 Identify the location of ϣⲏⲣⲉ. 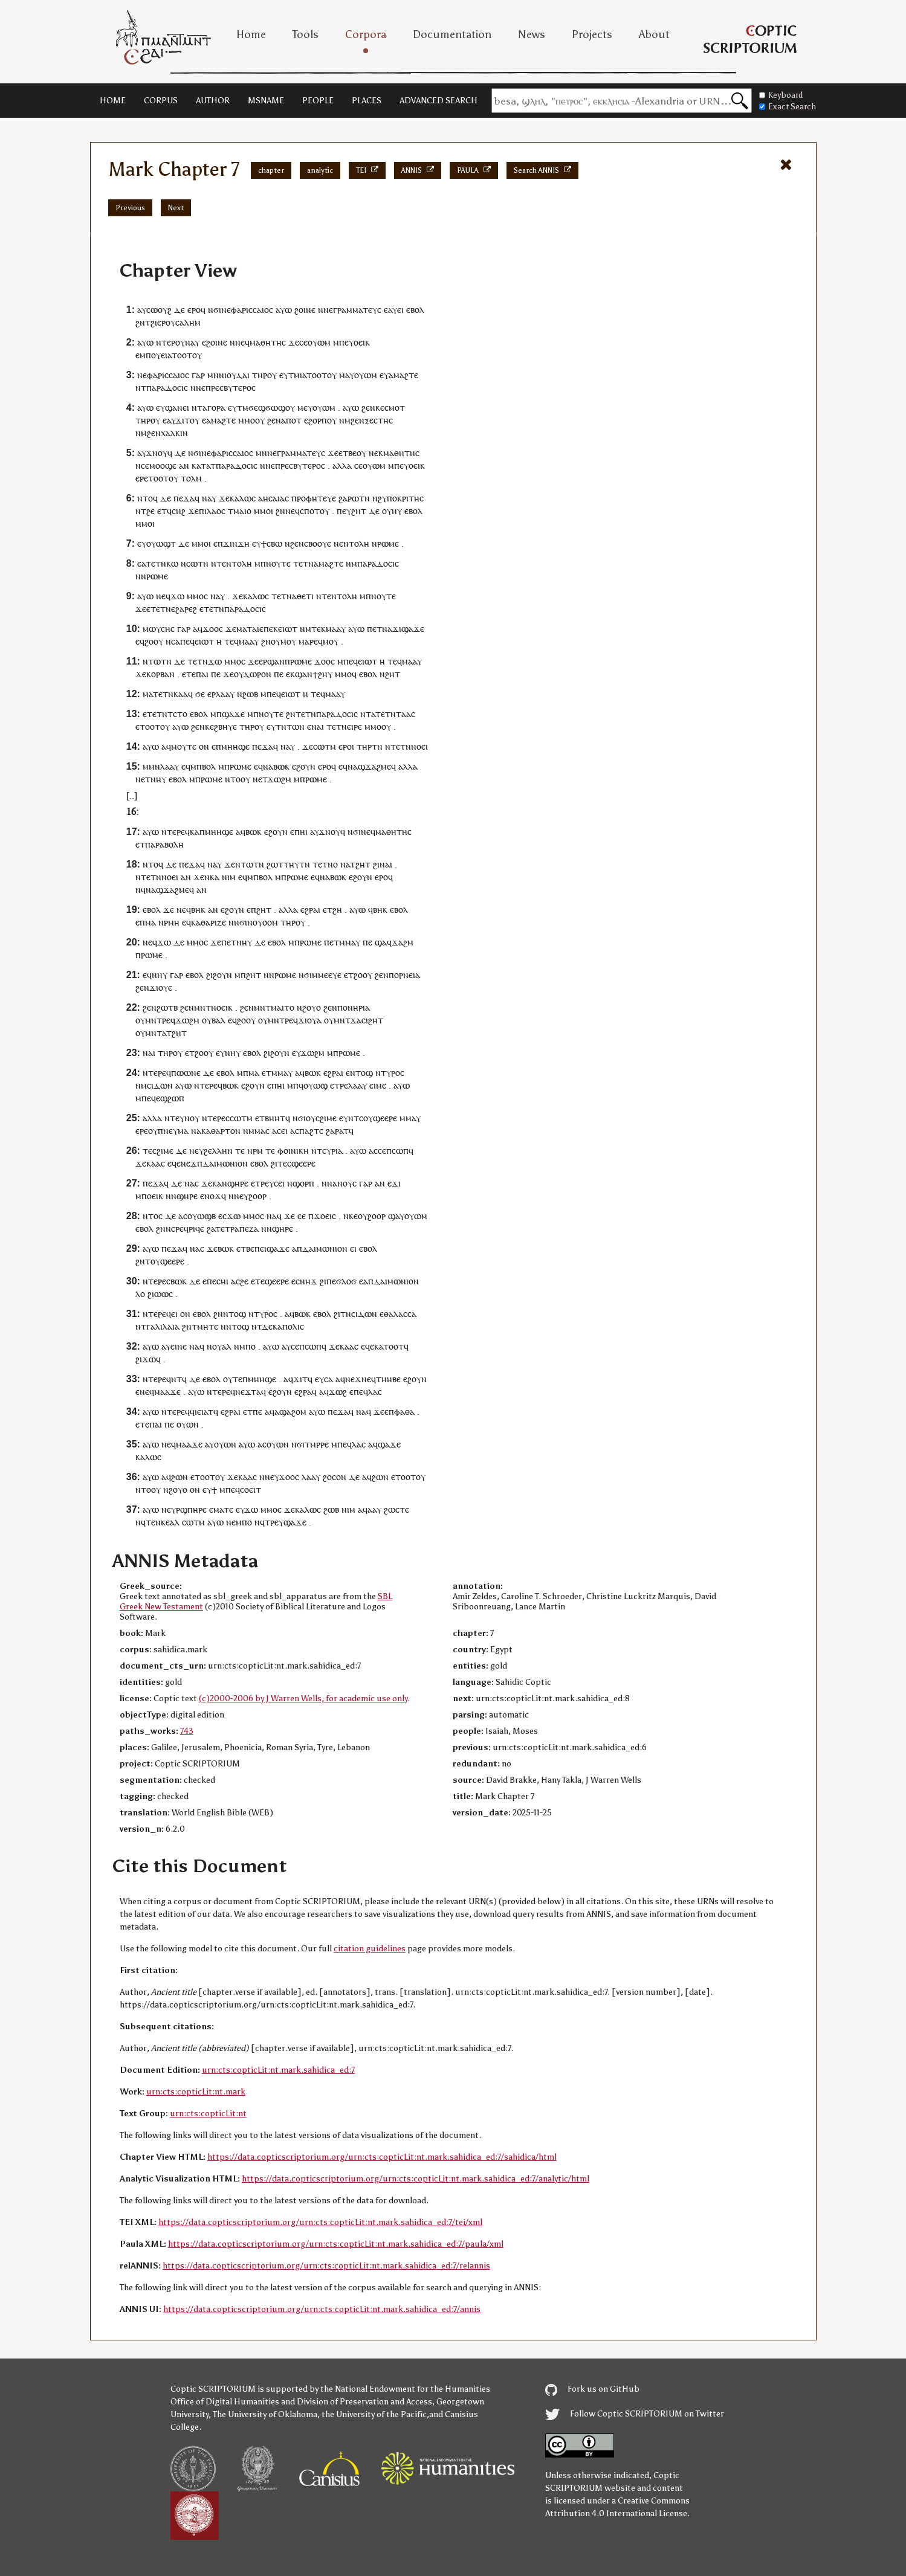
(237, 1183).